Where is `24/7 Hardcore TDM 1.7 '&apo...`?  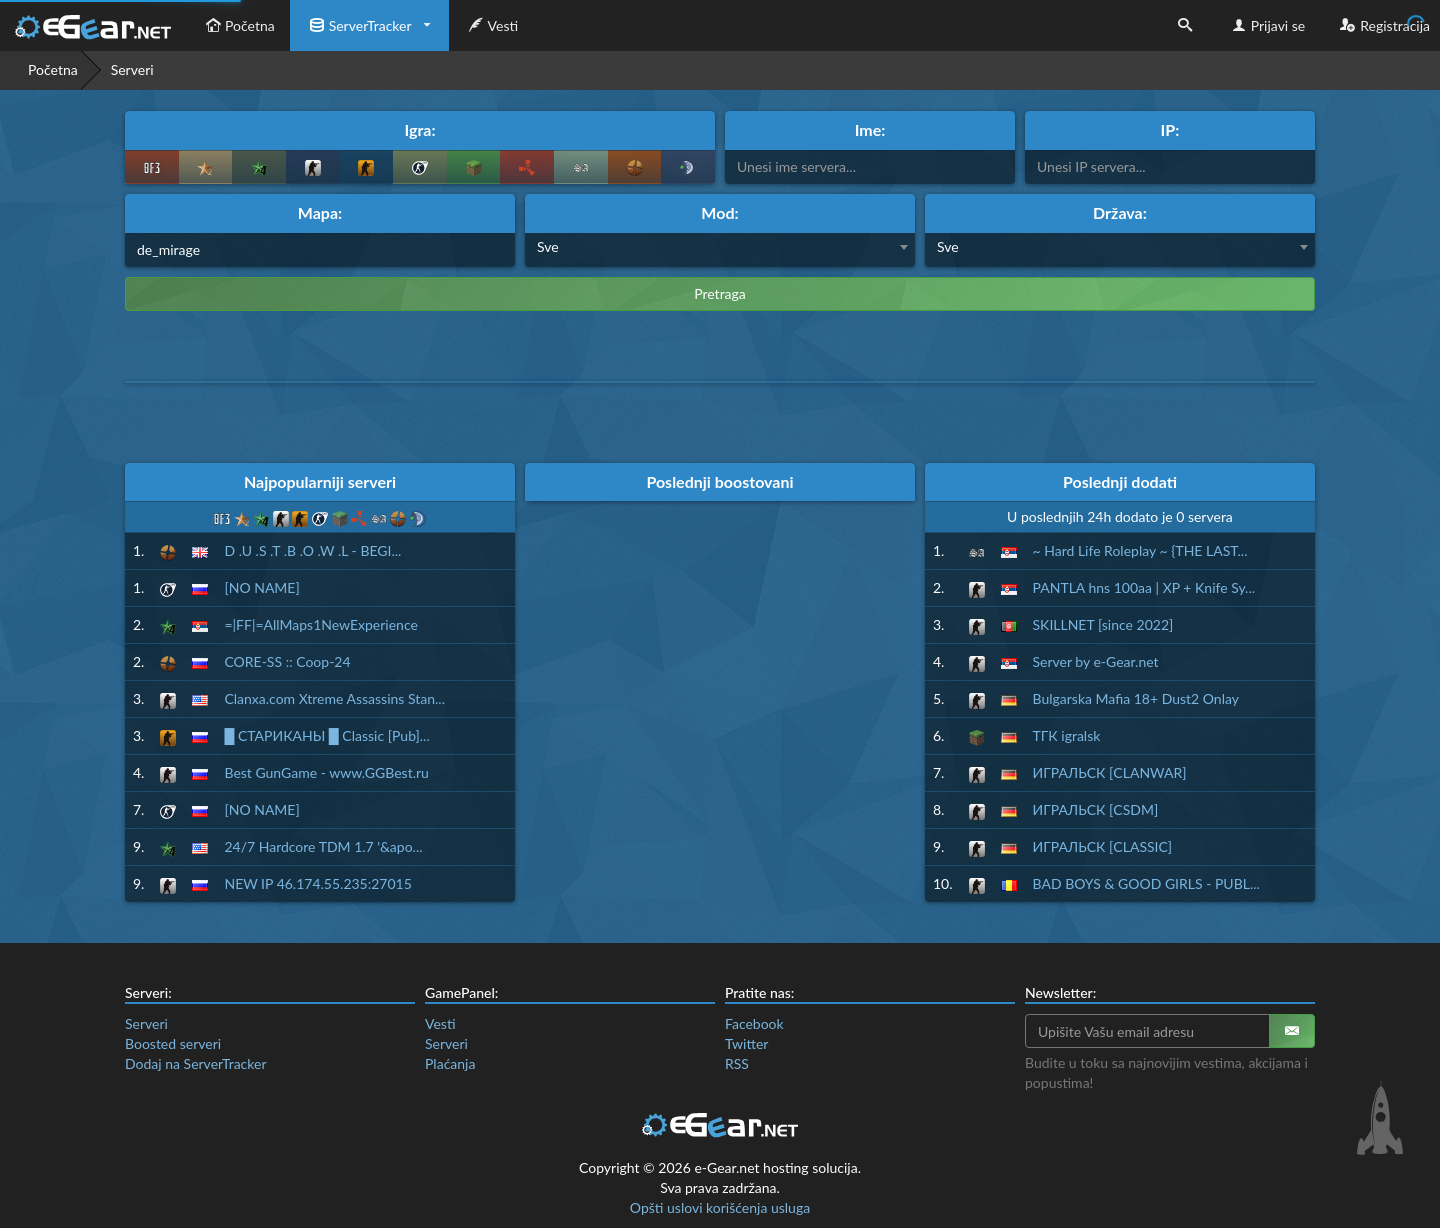 24/7 Hardcore TDM 1.7 '&apo... is located at coordinates (323, 846).